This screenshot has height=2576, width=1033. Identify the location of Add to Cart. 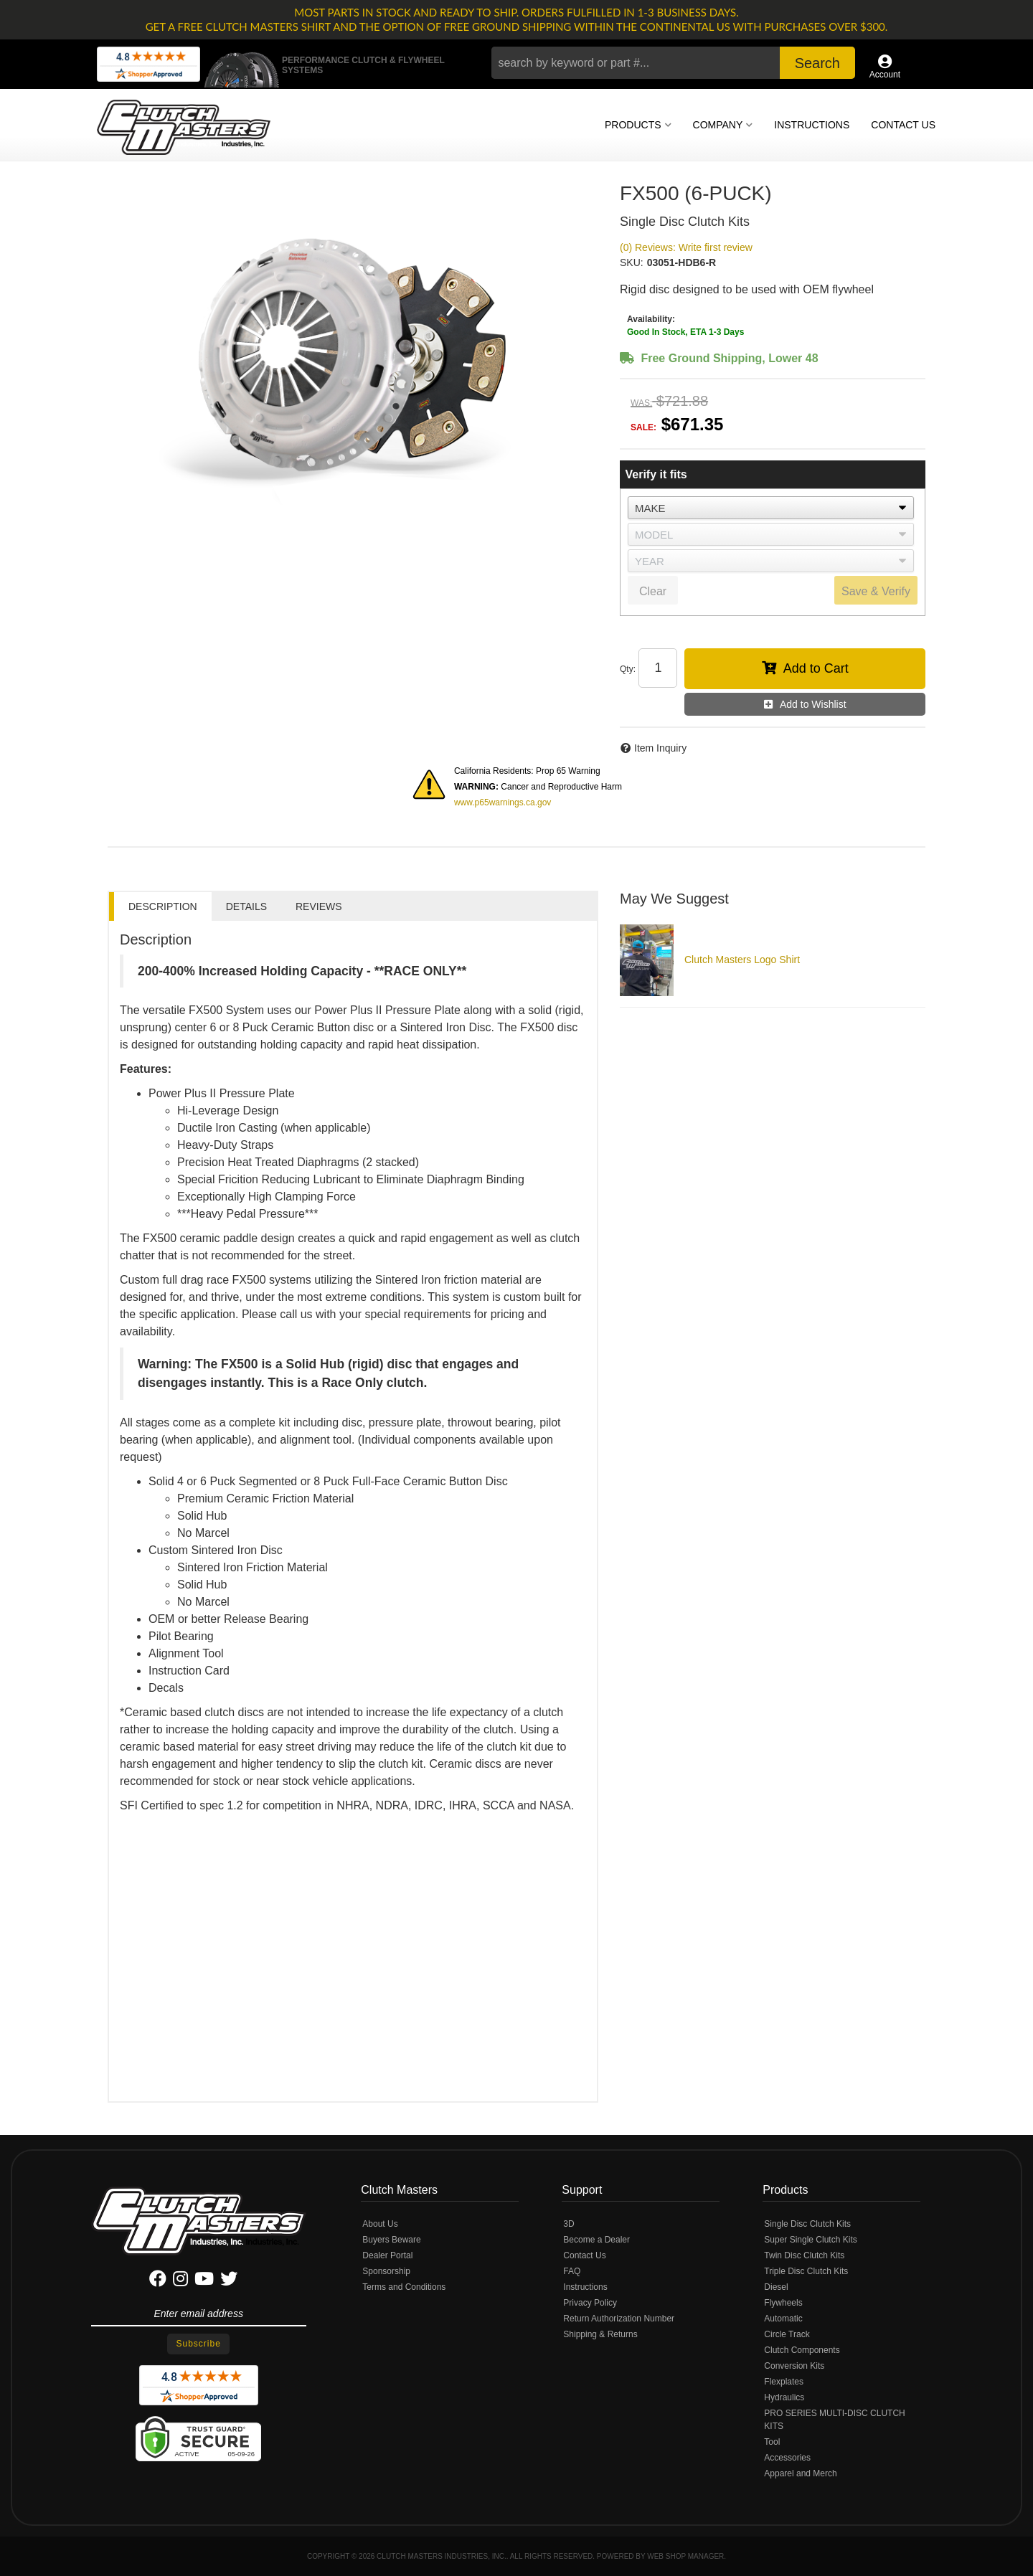
(816, 668).